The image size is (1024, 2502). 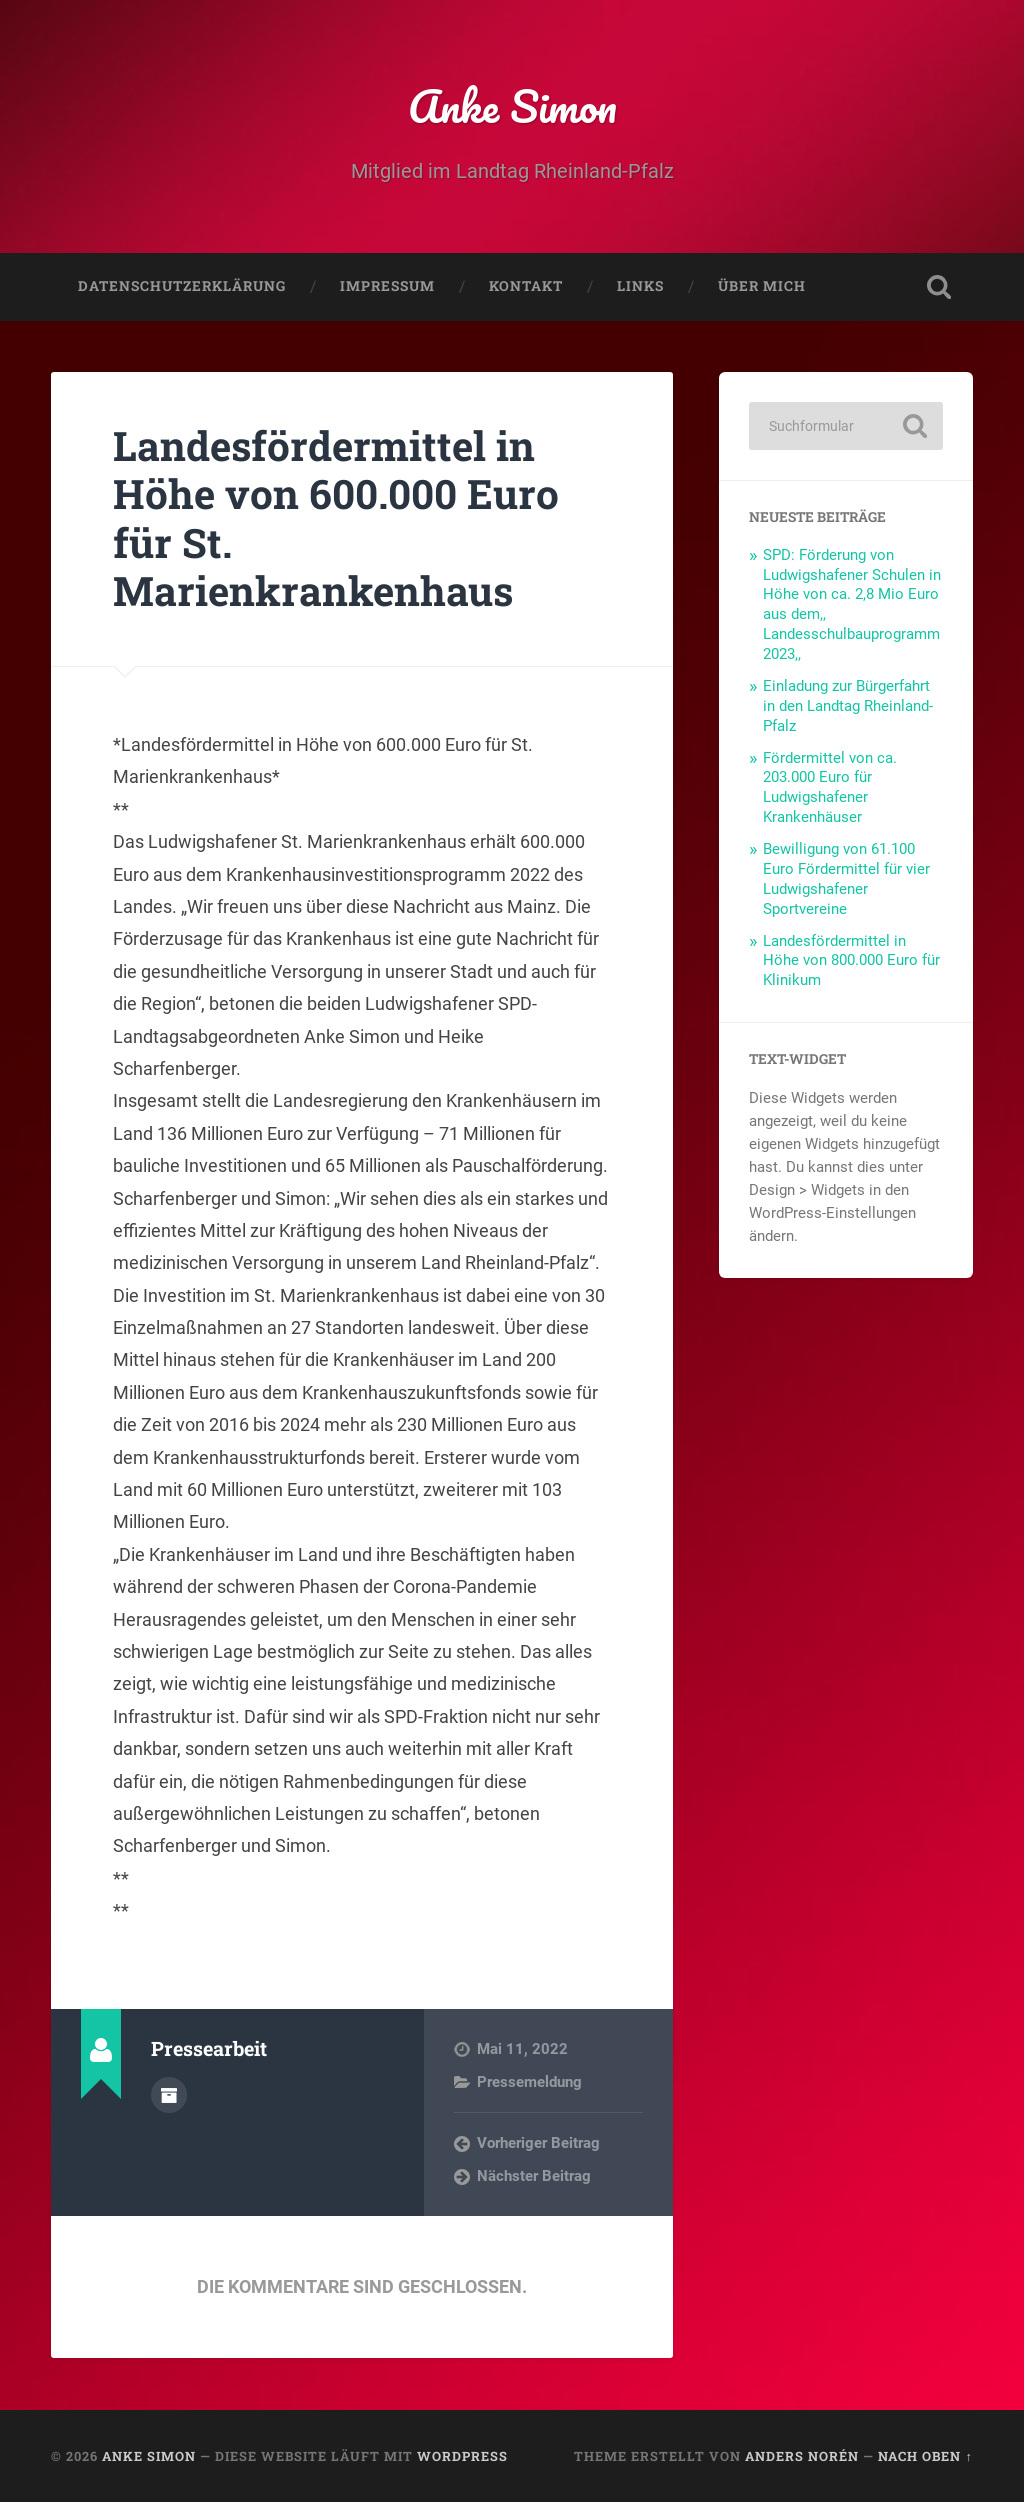 I want to click on Impressum, so click(x=387, y=286).